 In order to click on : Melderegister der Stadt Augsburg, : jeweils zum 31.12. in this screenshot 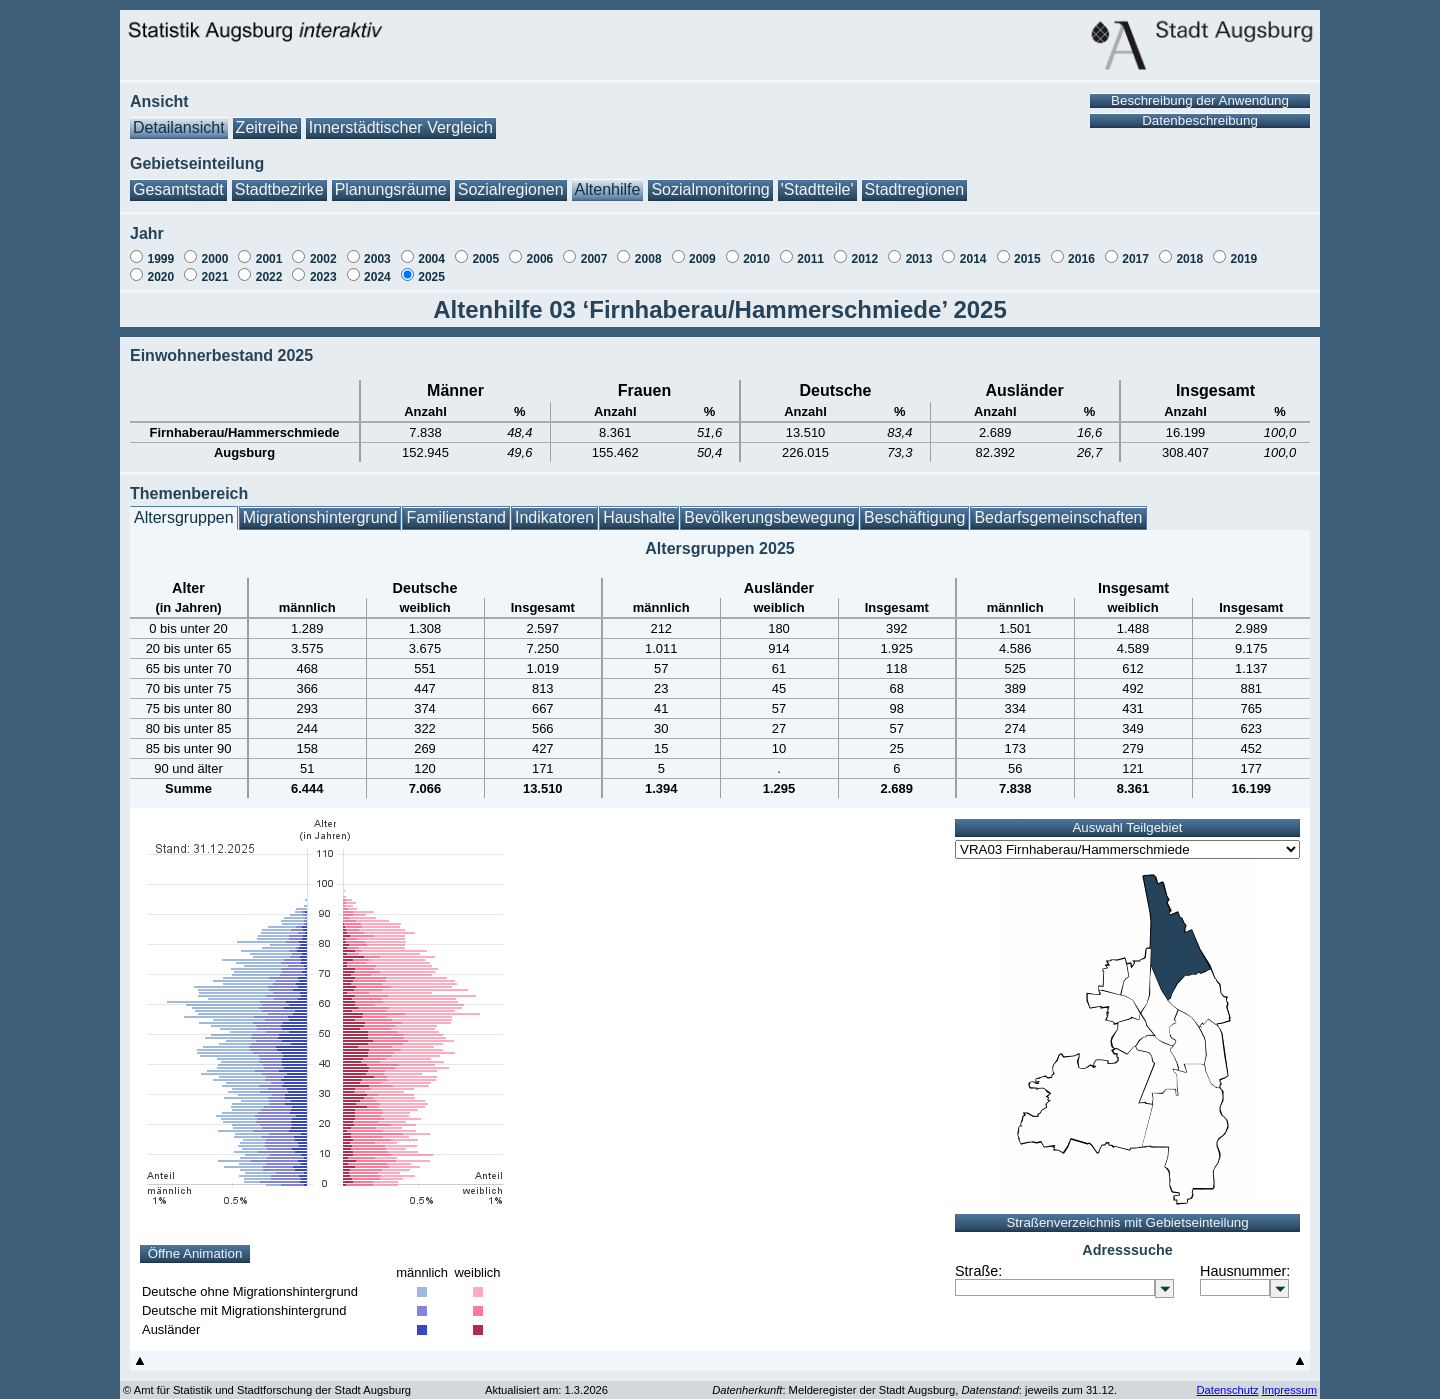, I will do `click(914, 1380)`.